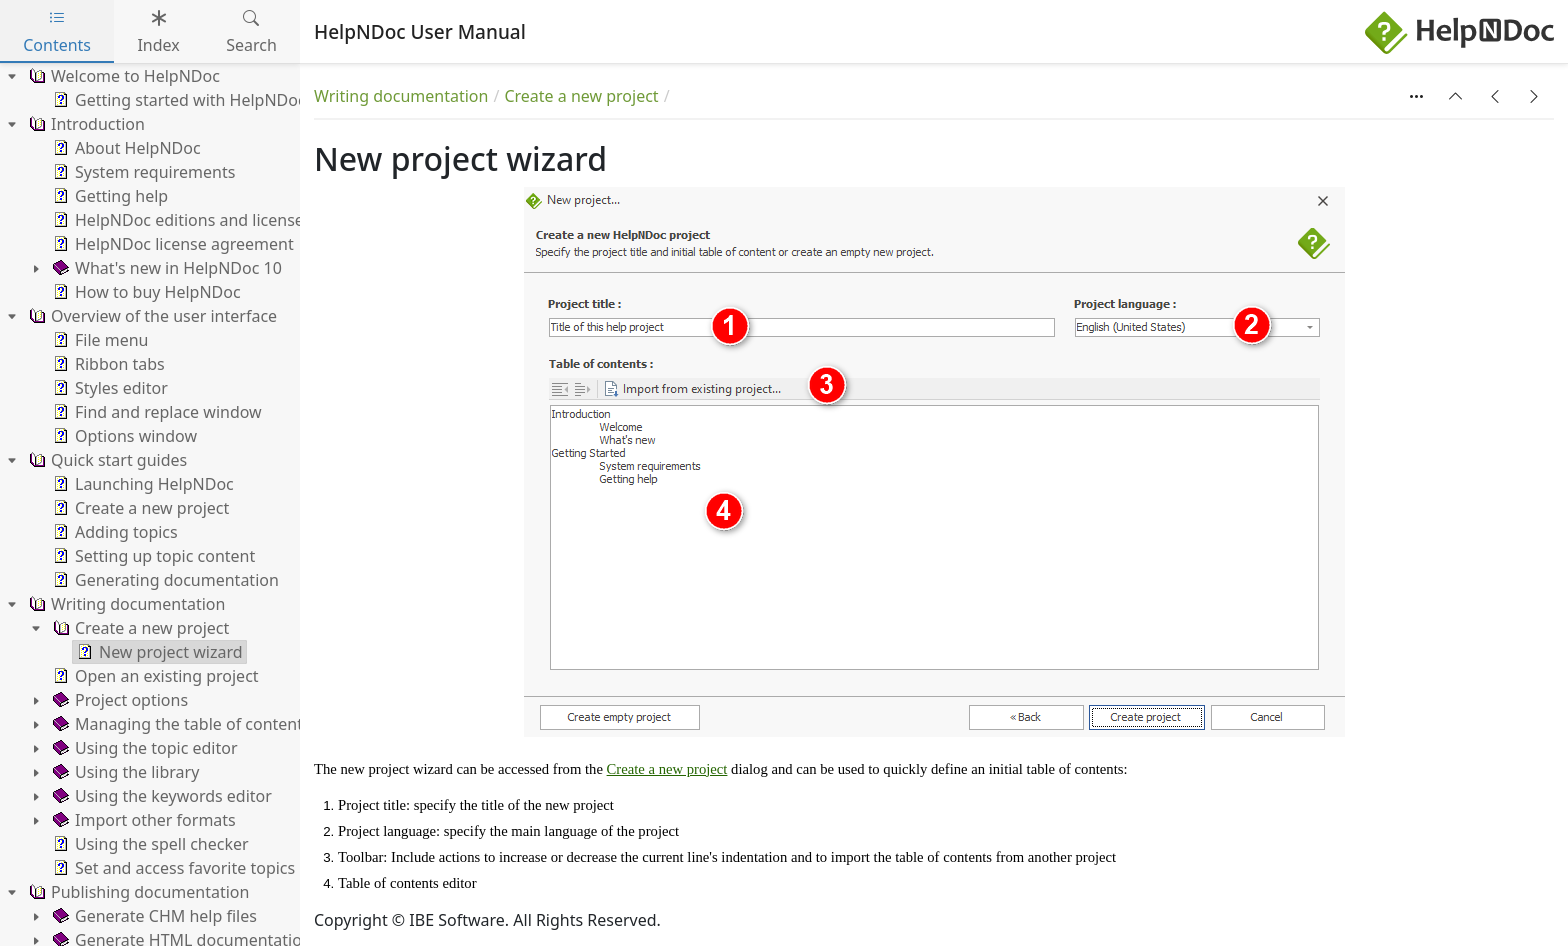 The image size is (1568, 946). Describe the element at coordinates (139, 508) in the screenshot. I see `Create a new project [treeitem]` at that location.